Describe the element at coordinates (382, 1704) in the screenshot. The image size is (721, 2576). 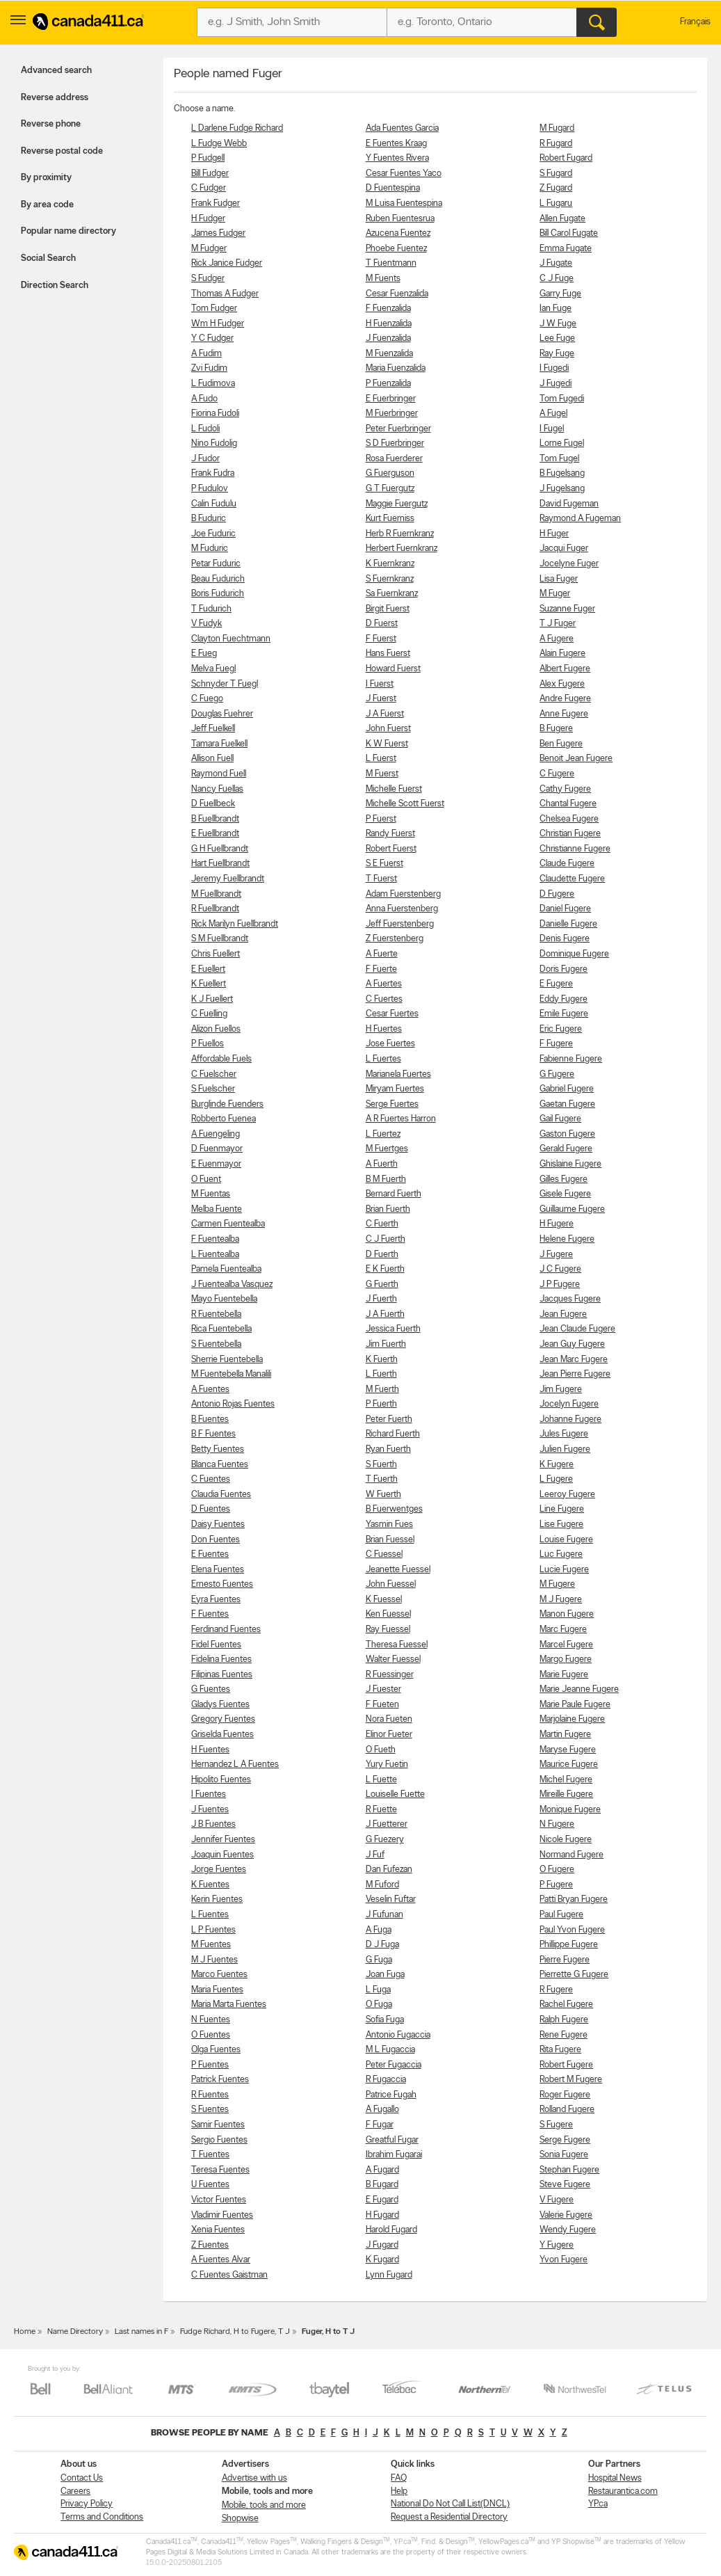
I see `F Fueten` at that location.